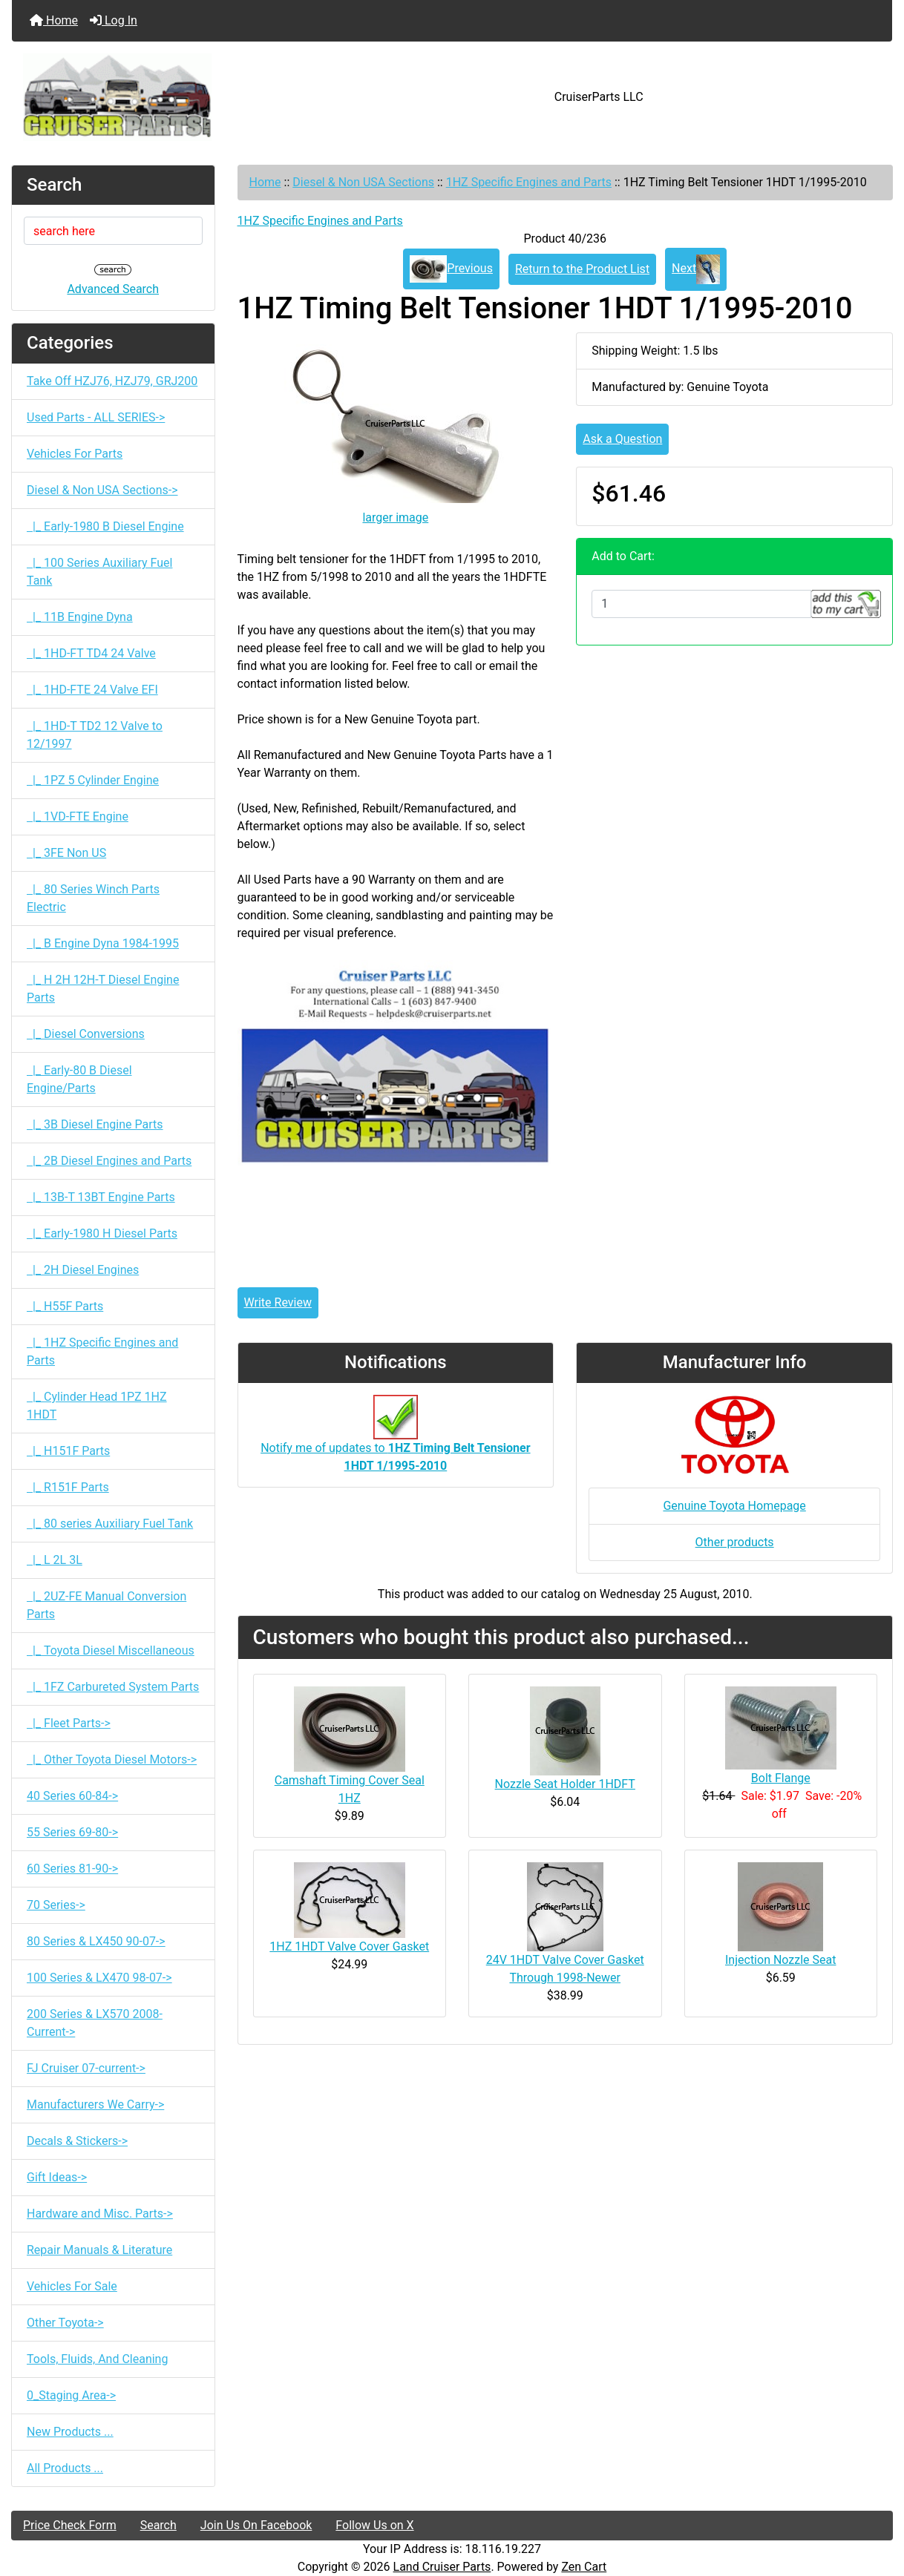 The width and height of the screenshot is (904, 2576). What do you see at coordinates (83, 1270) in the screenshot?
I see `|_ 2H Diesel Engines` at bounding box center [83, 1270].